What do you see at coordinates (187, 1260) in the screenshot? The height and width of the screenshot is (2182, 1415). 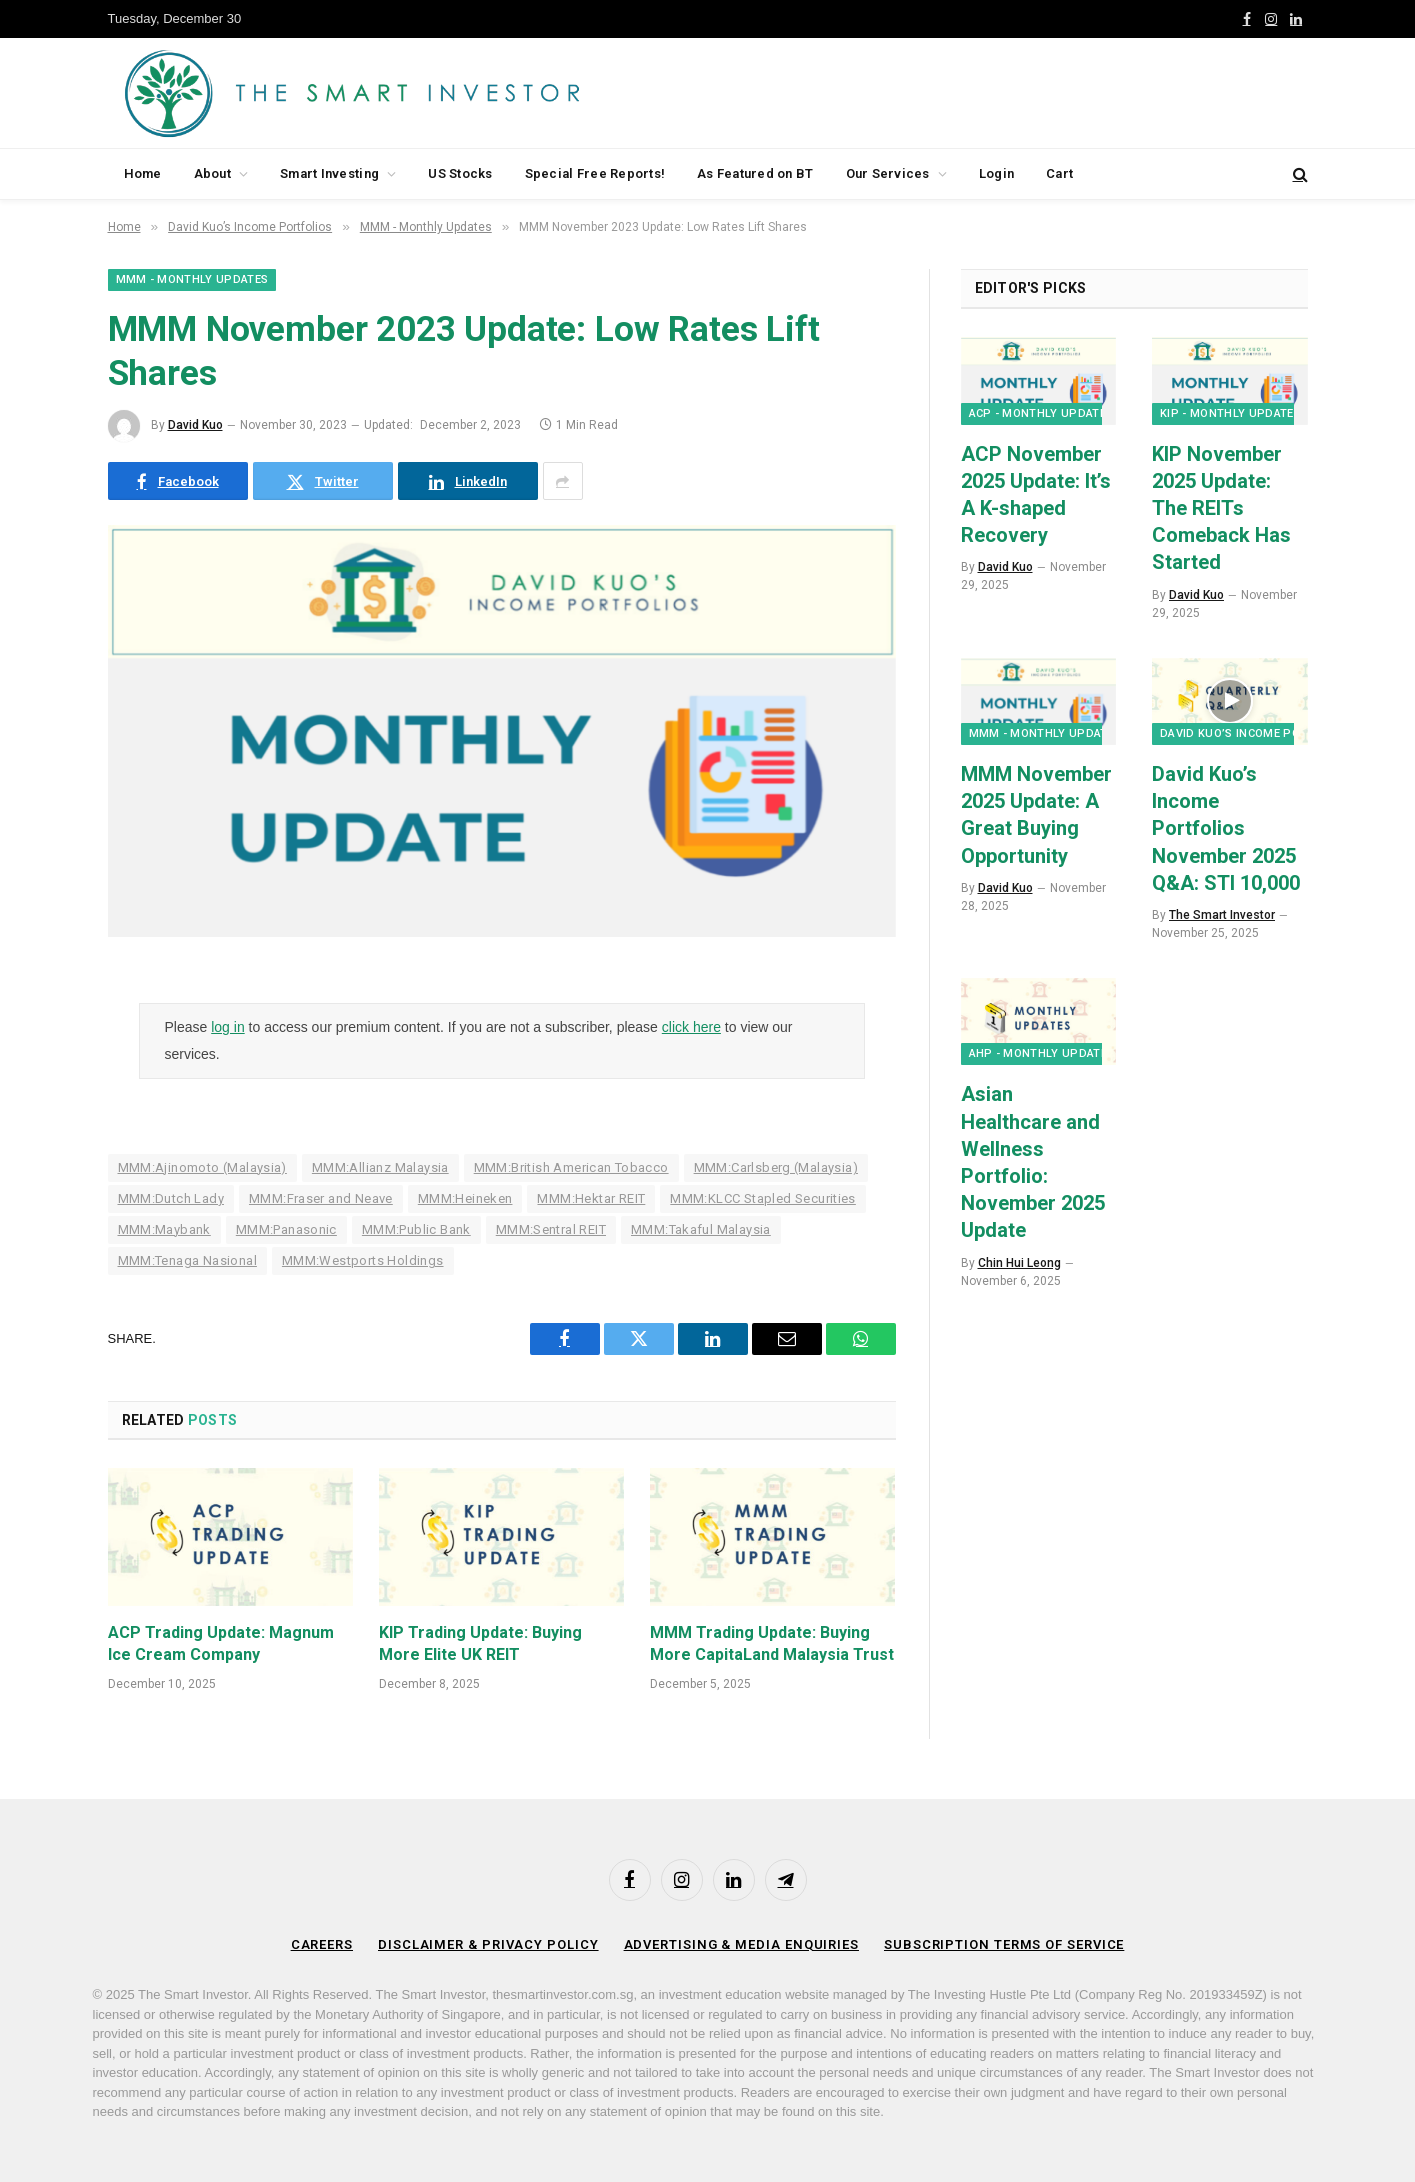 I see `MMM:Tenaga Nasional` at bounding box center [187, 1260].